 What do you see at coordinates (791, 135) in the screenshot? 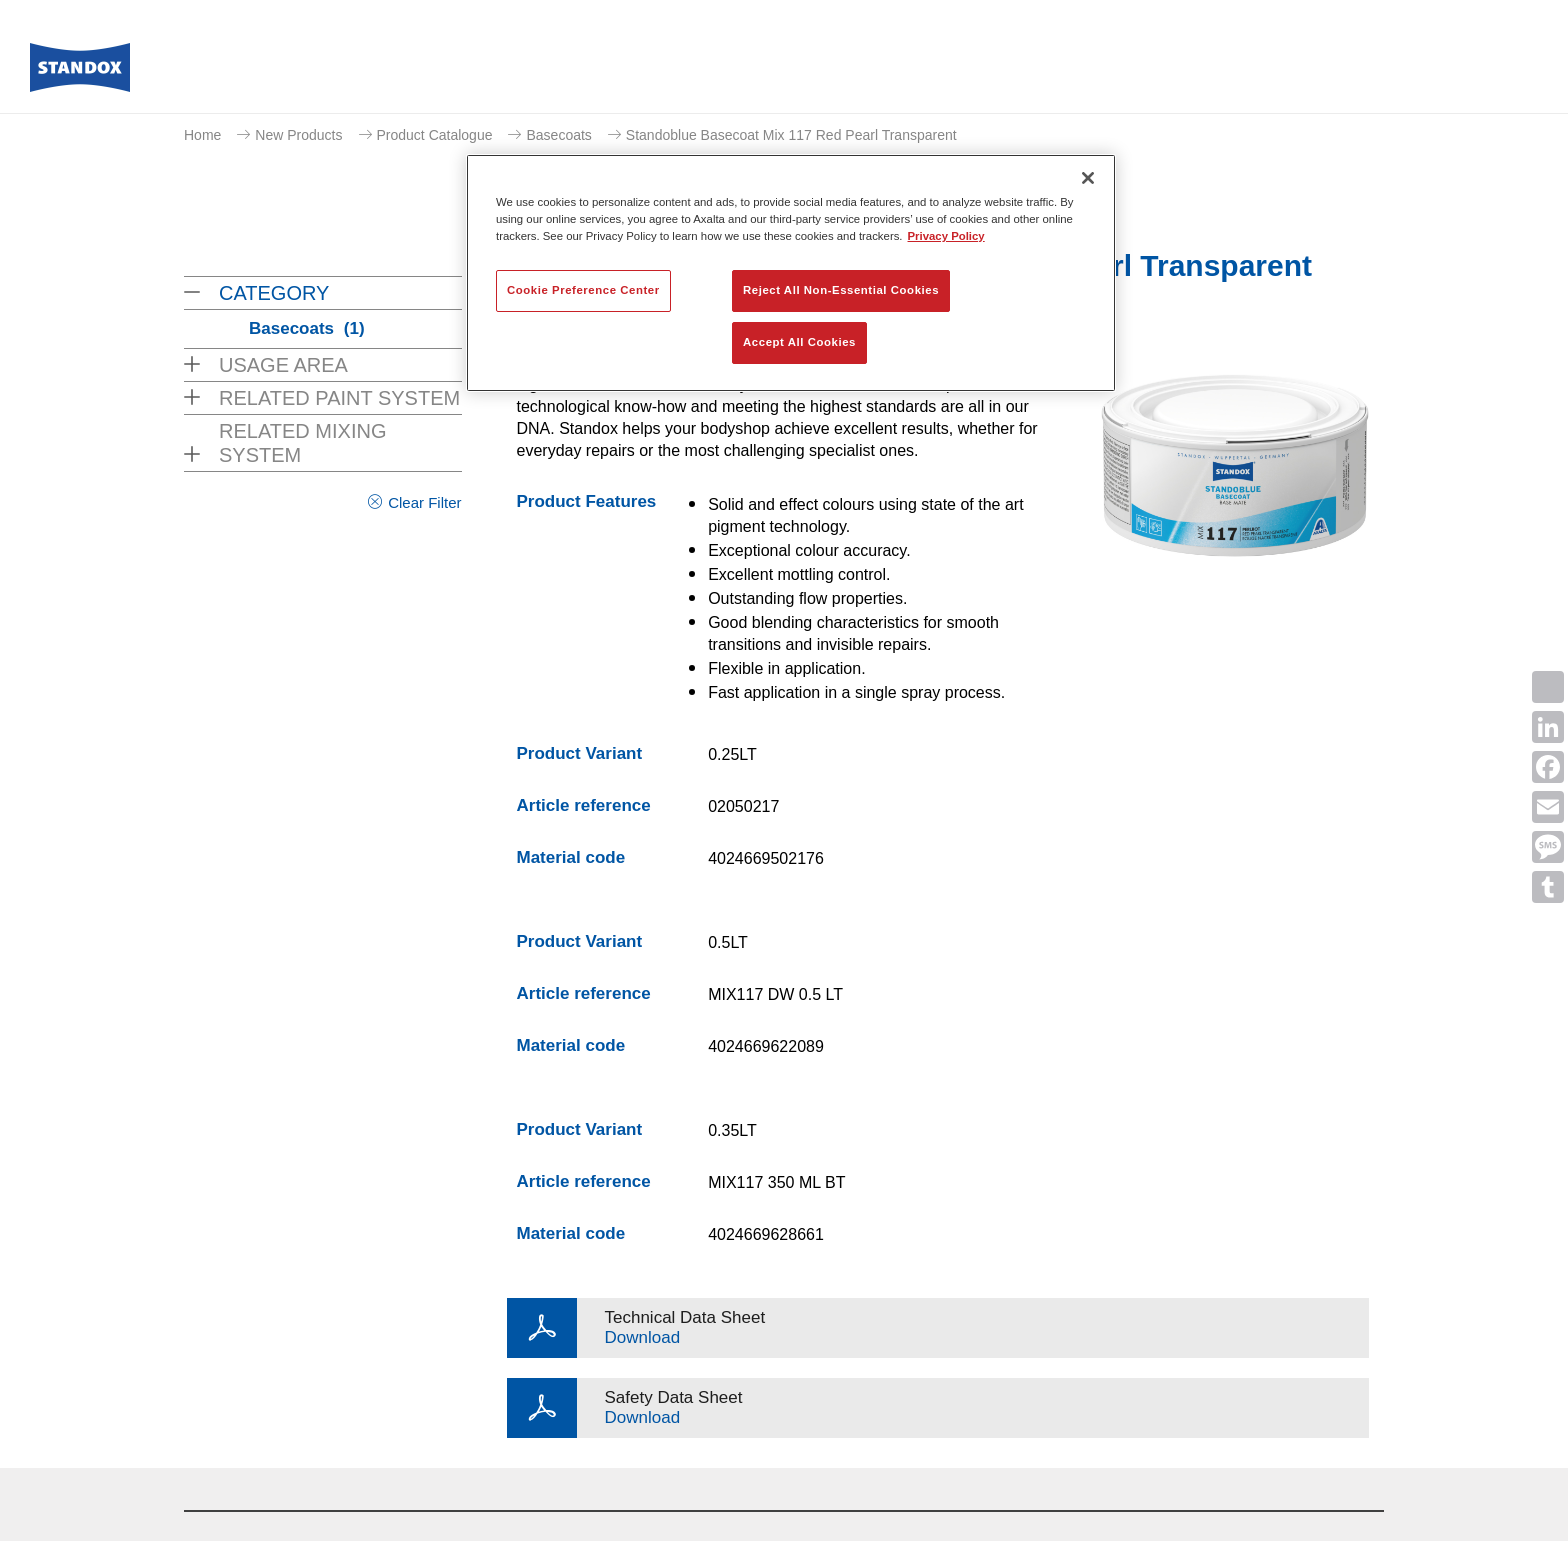
I see `Standoblue Basecoat Mix 117 Red Pearl Transparent` at bounding box center [791, 135].